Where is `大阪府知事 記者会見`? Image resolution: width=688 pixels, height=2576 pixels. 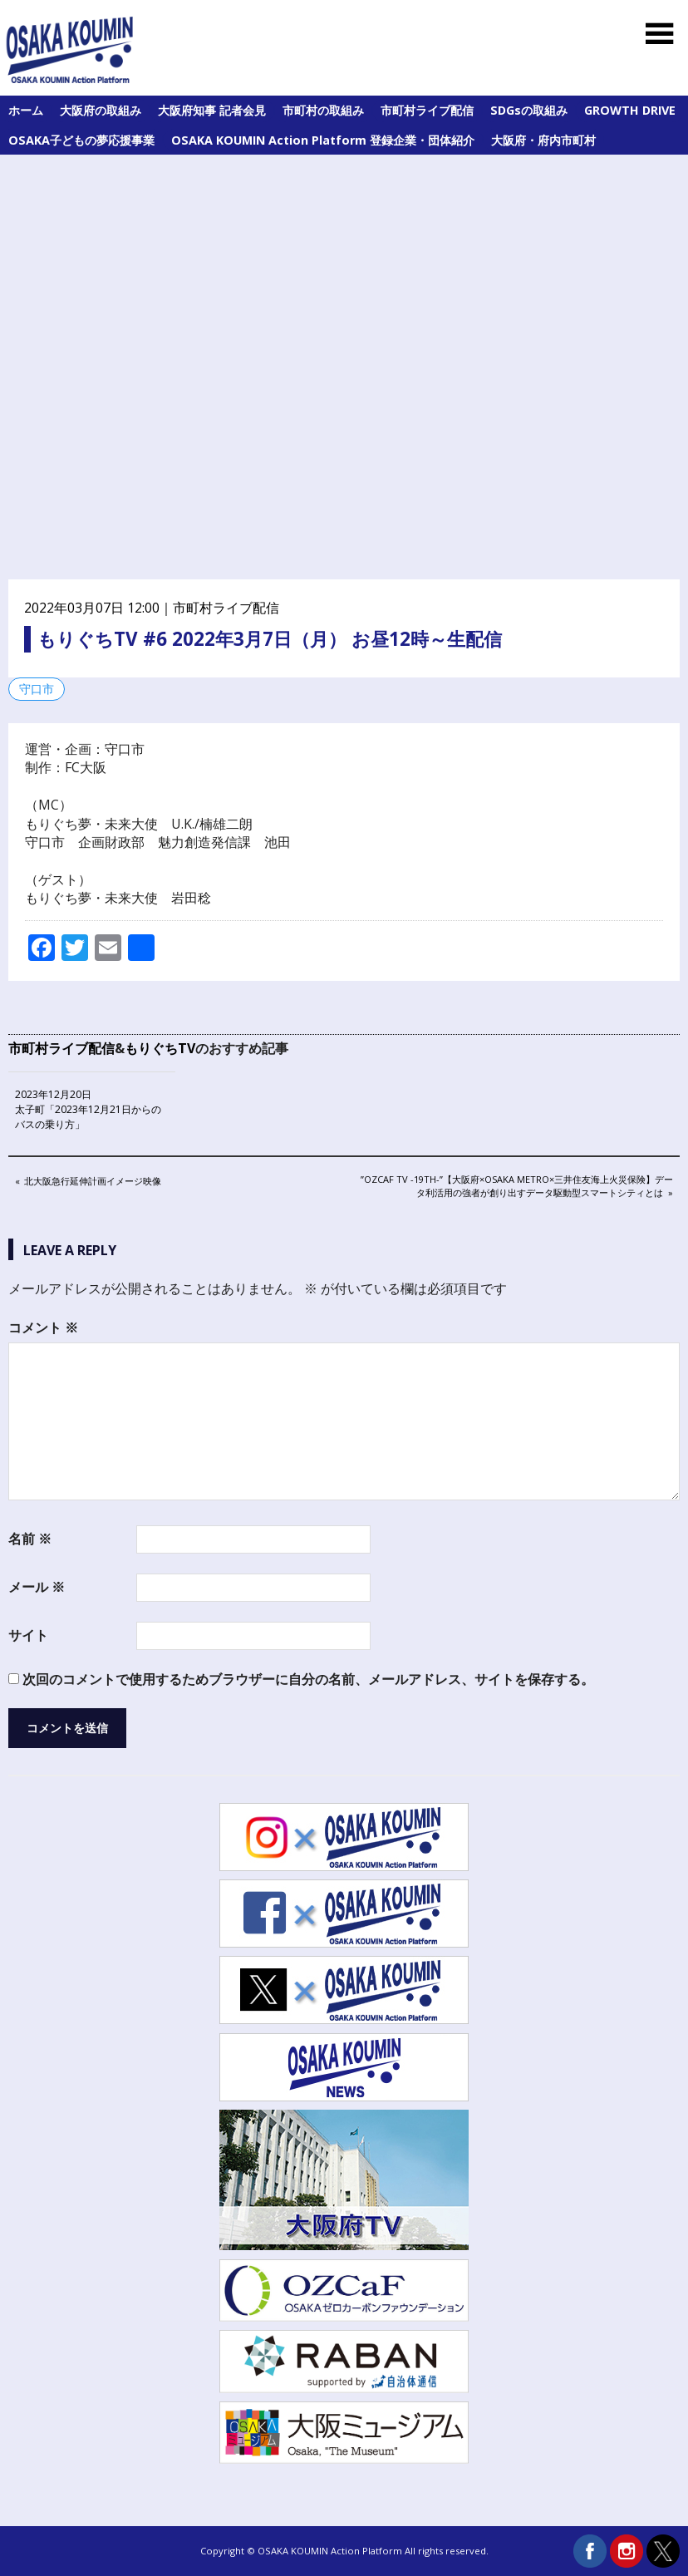 大阪府知事 記者会見 is located at coordinates (212, 110).